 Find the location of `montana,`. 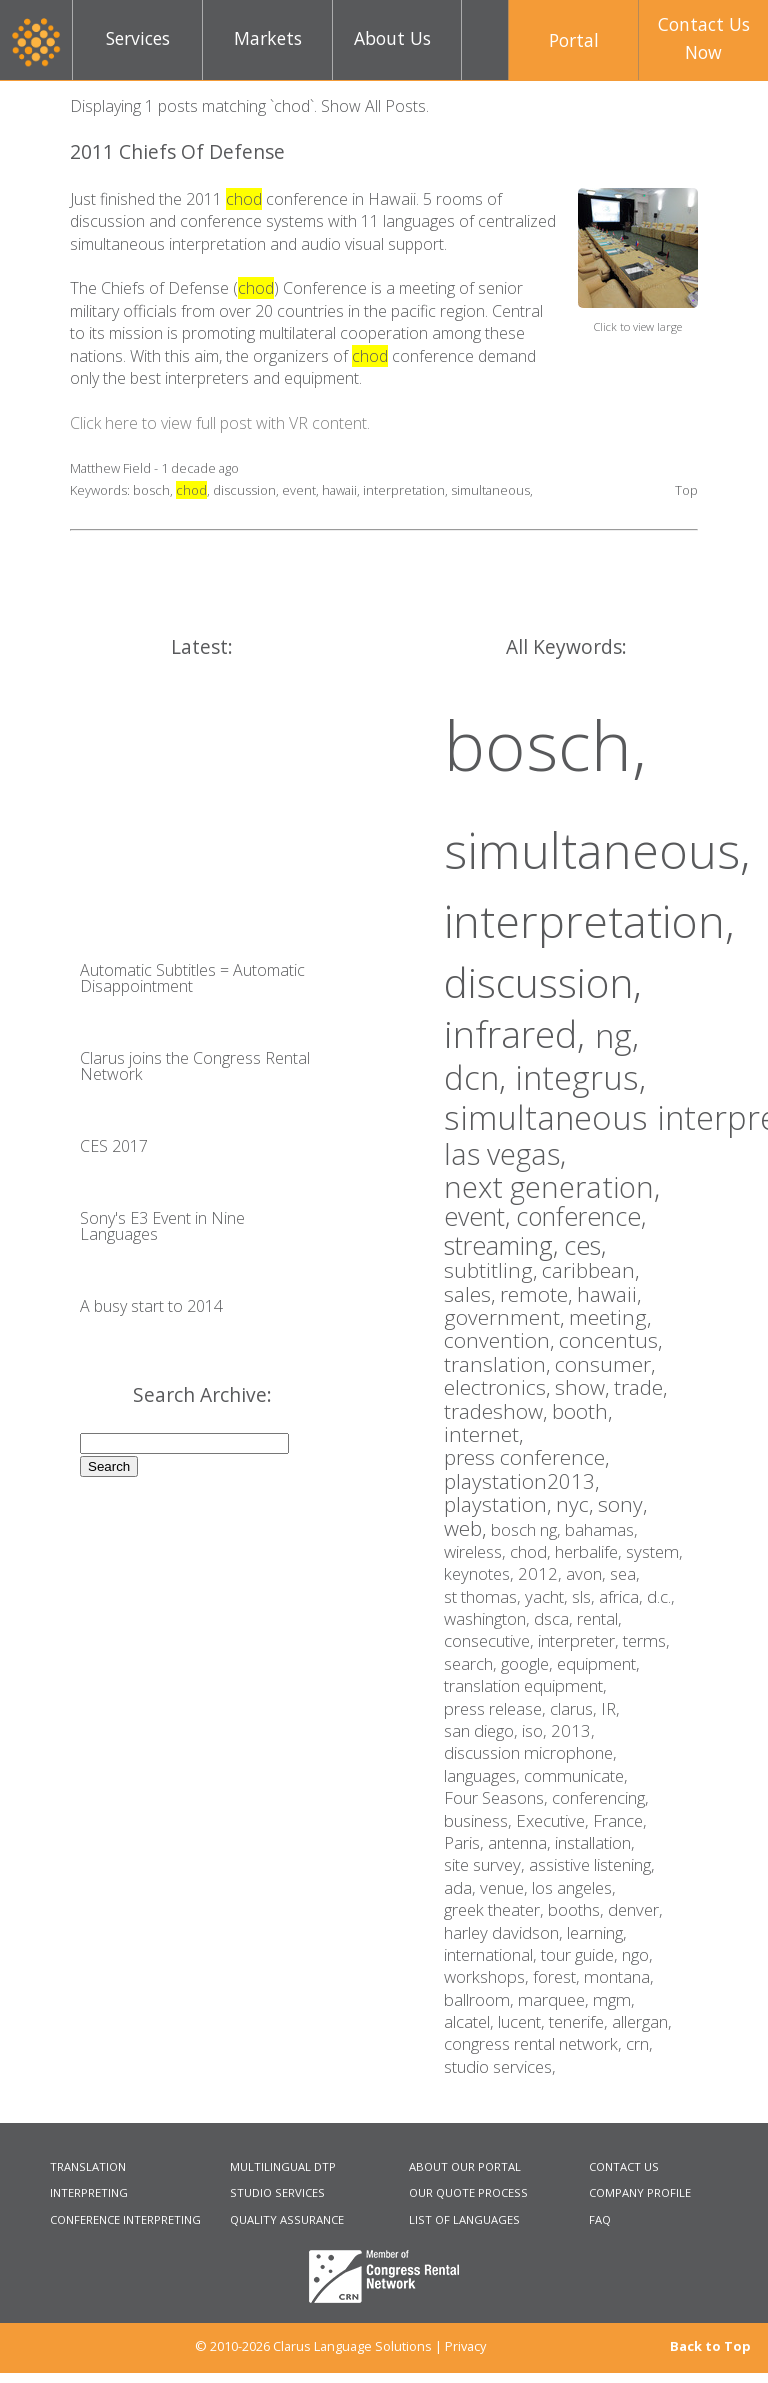

montana, is located at coordinates (619, 1976).